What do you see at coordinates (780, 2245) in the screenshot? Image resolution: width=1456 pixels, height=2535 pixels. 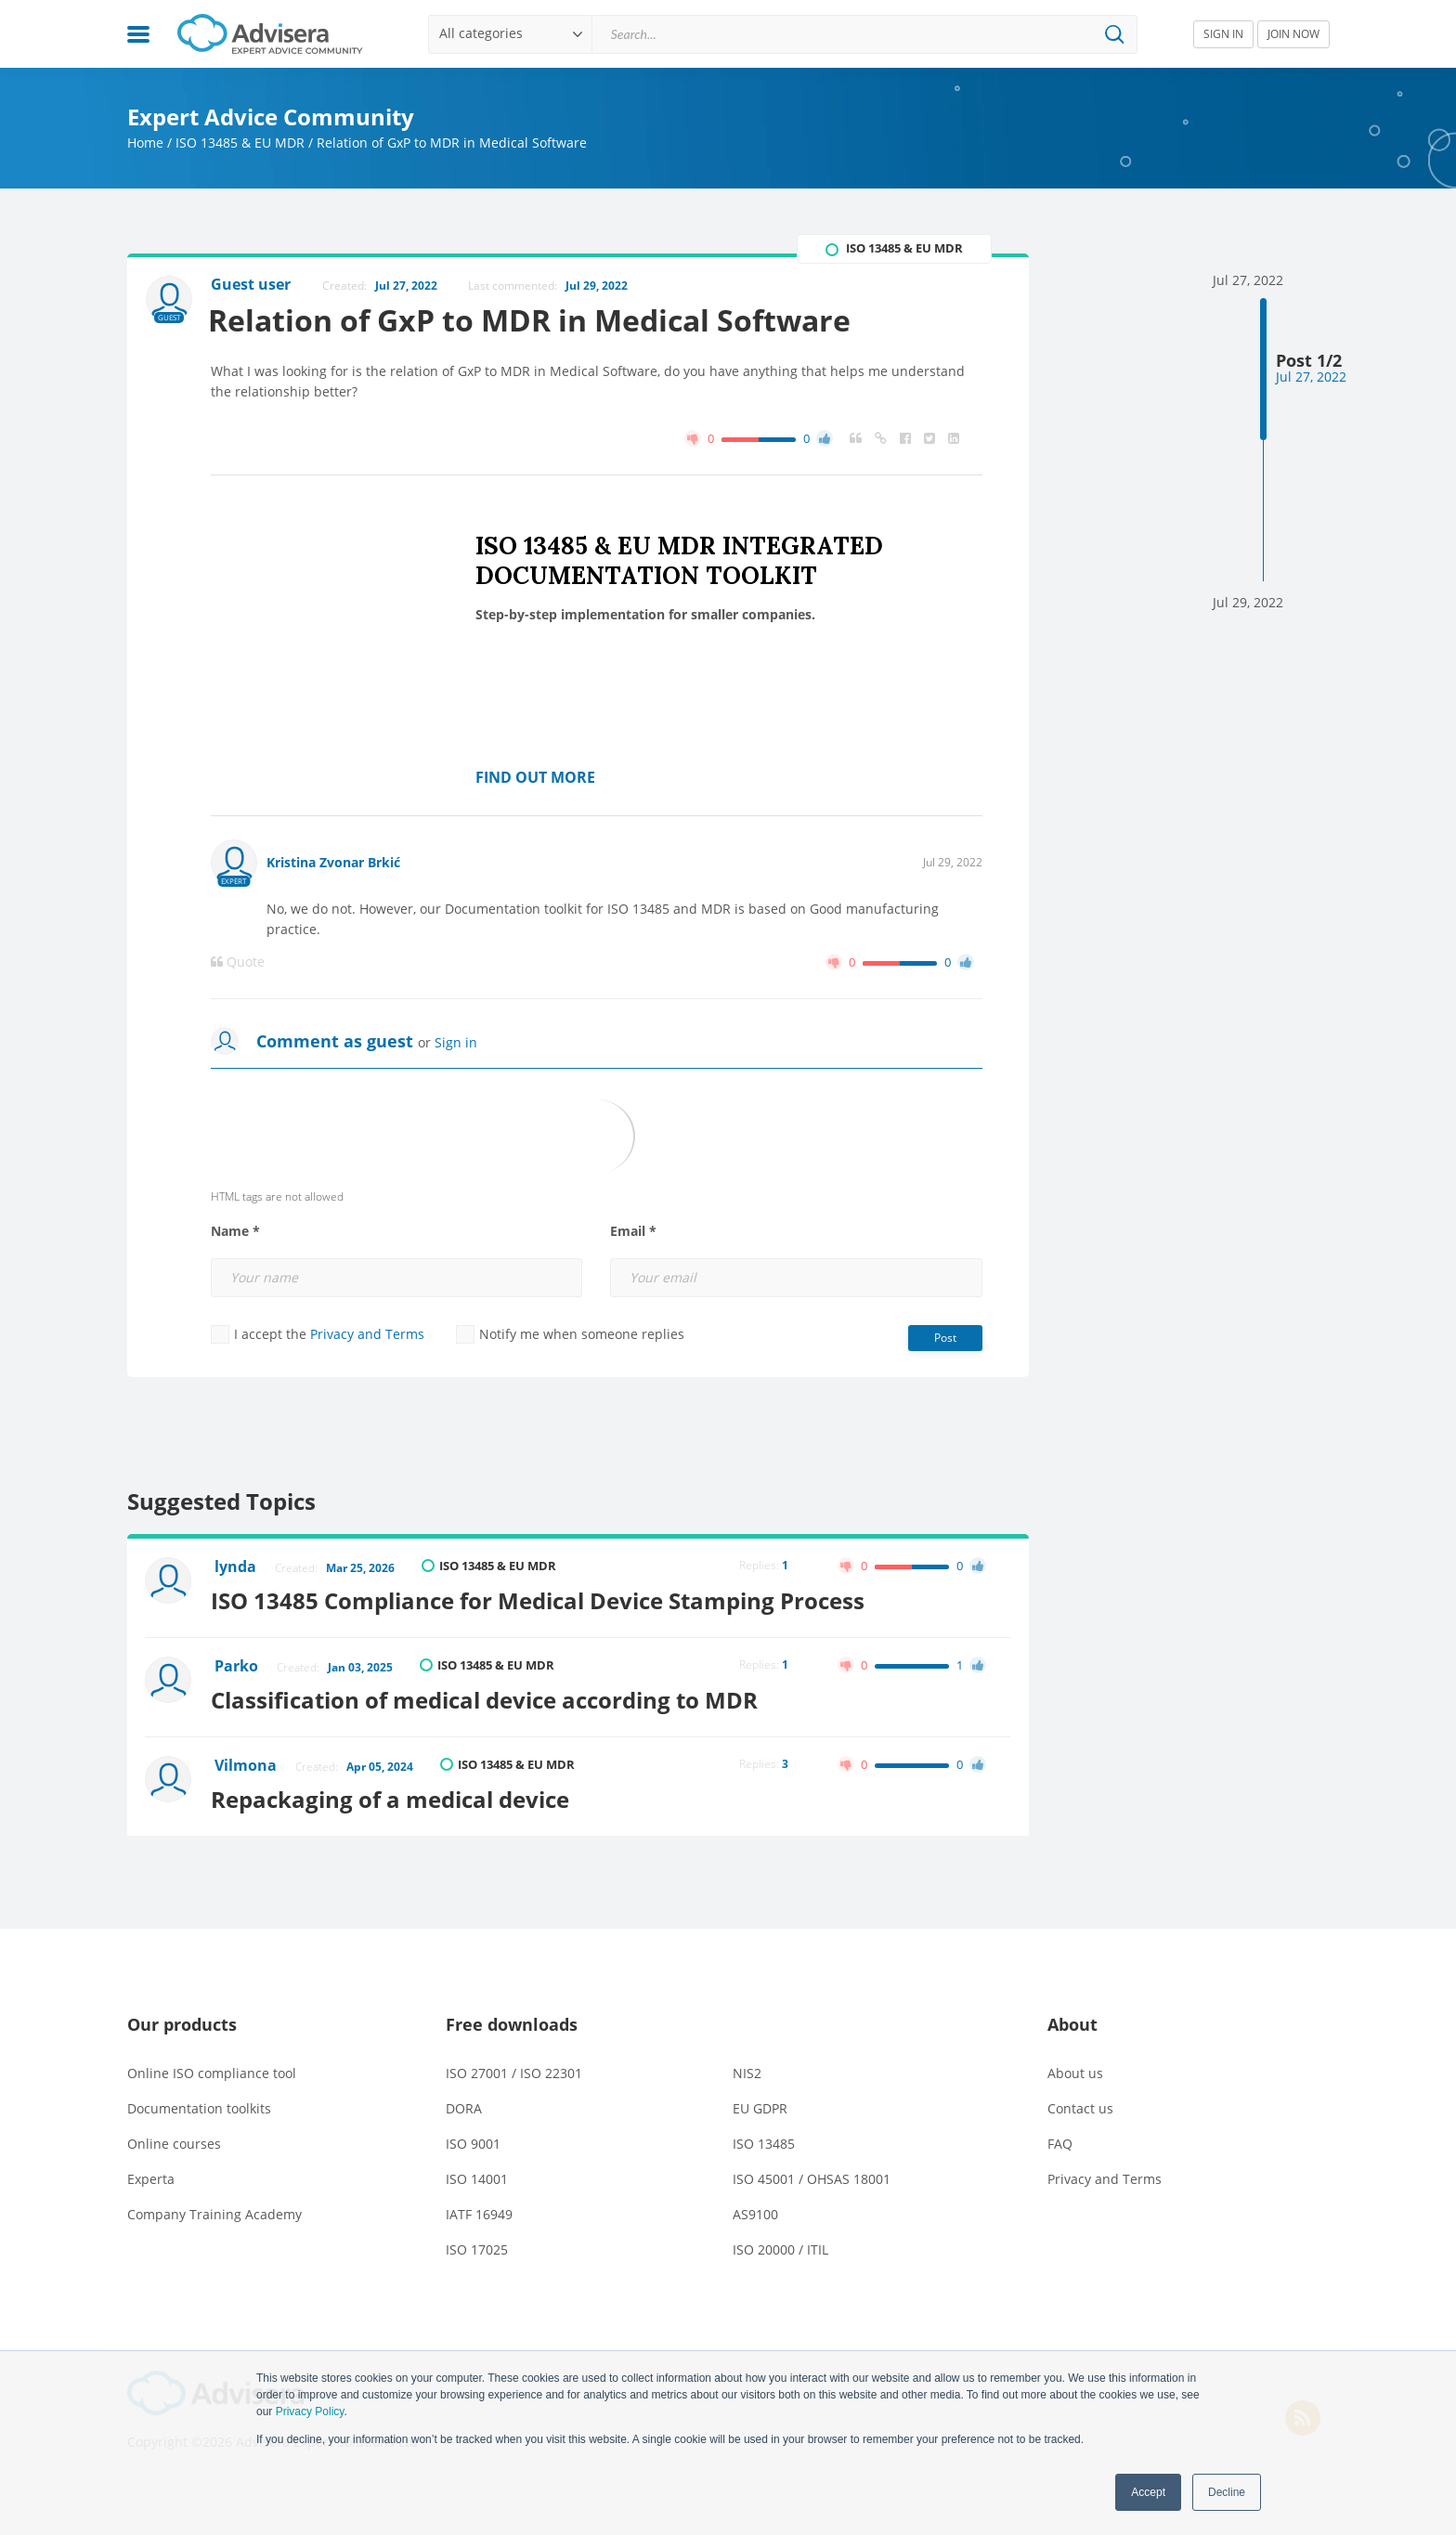 I see `ISO 20000 / ITIL` at bounding box center [780, 2245].